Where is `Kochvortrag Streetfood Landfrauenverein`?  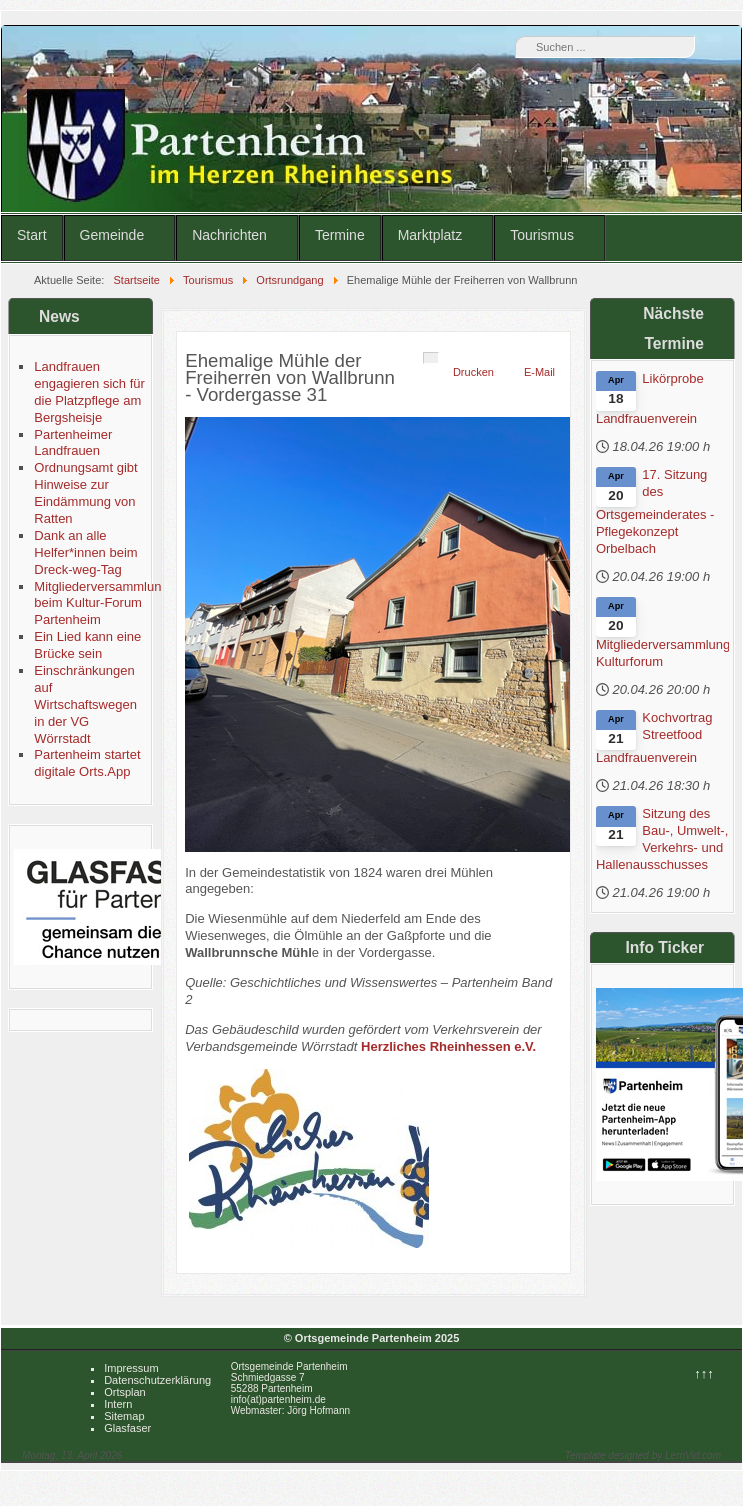 Kochvortrag Streetfood Landfrauenverein is located at coordinates (654, 737).